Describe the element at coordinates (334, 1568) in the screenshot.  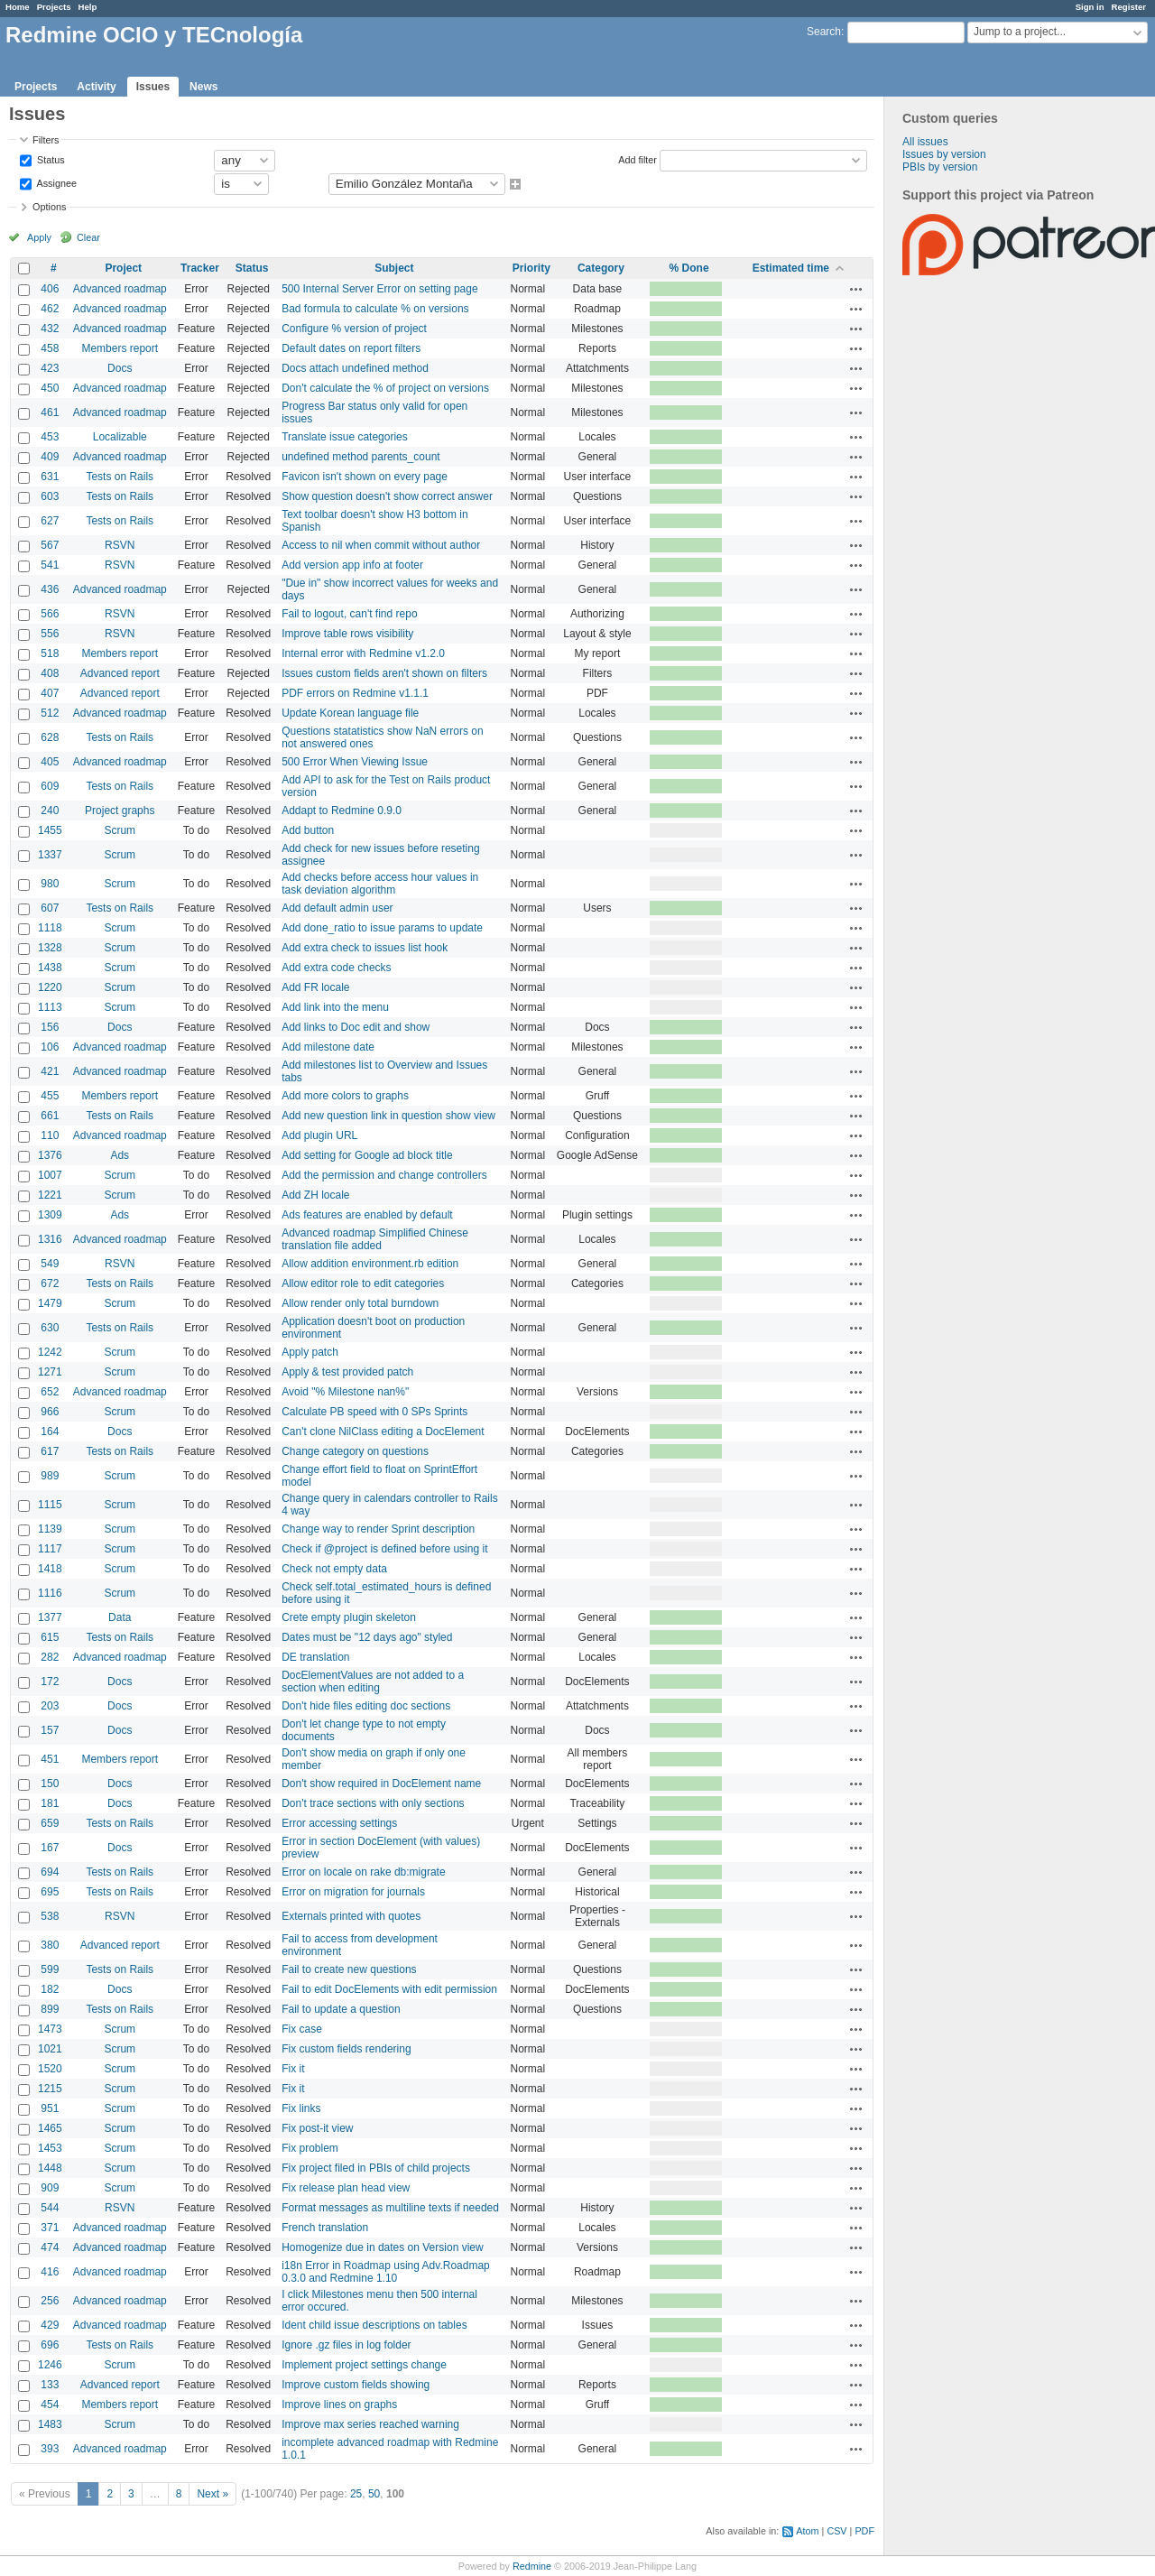
I see `Check not empty data` at that location.